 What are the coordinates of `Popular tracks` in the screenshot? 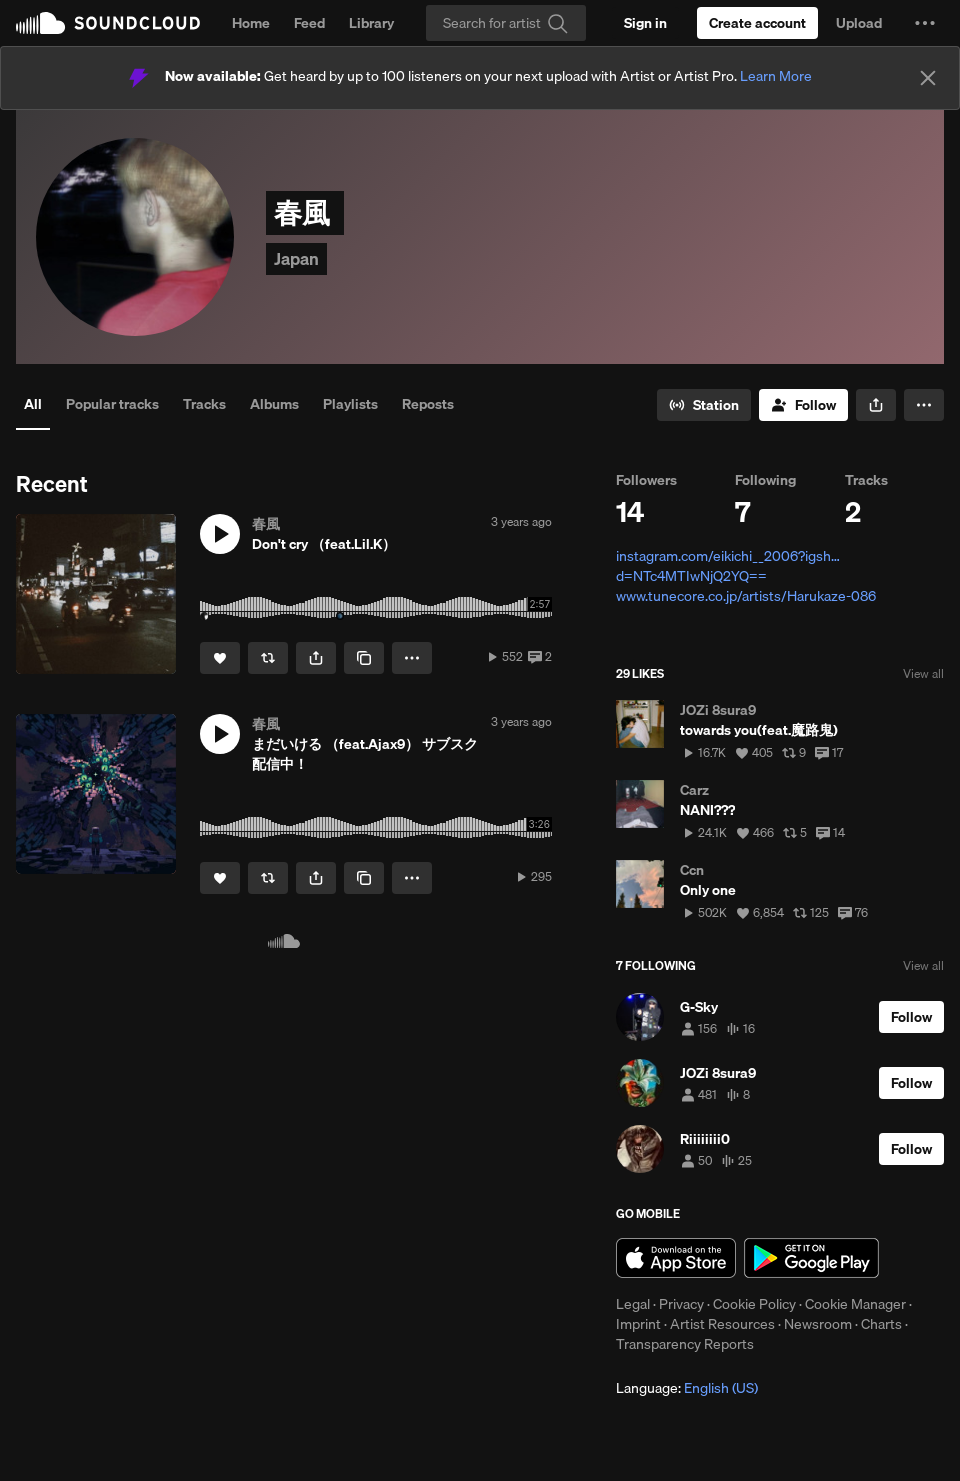 It's located at (112, 404).